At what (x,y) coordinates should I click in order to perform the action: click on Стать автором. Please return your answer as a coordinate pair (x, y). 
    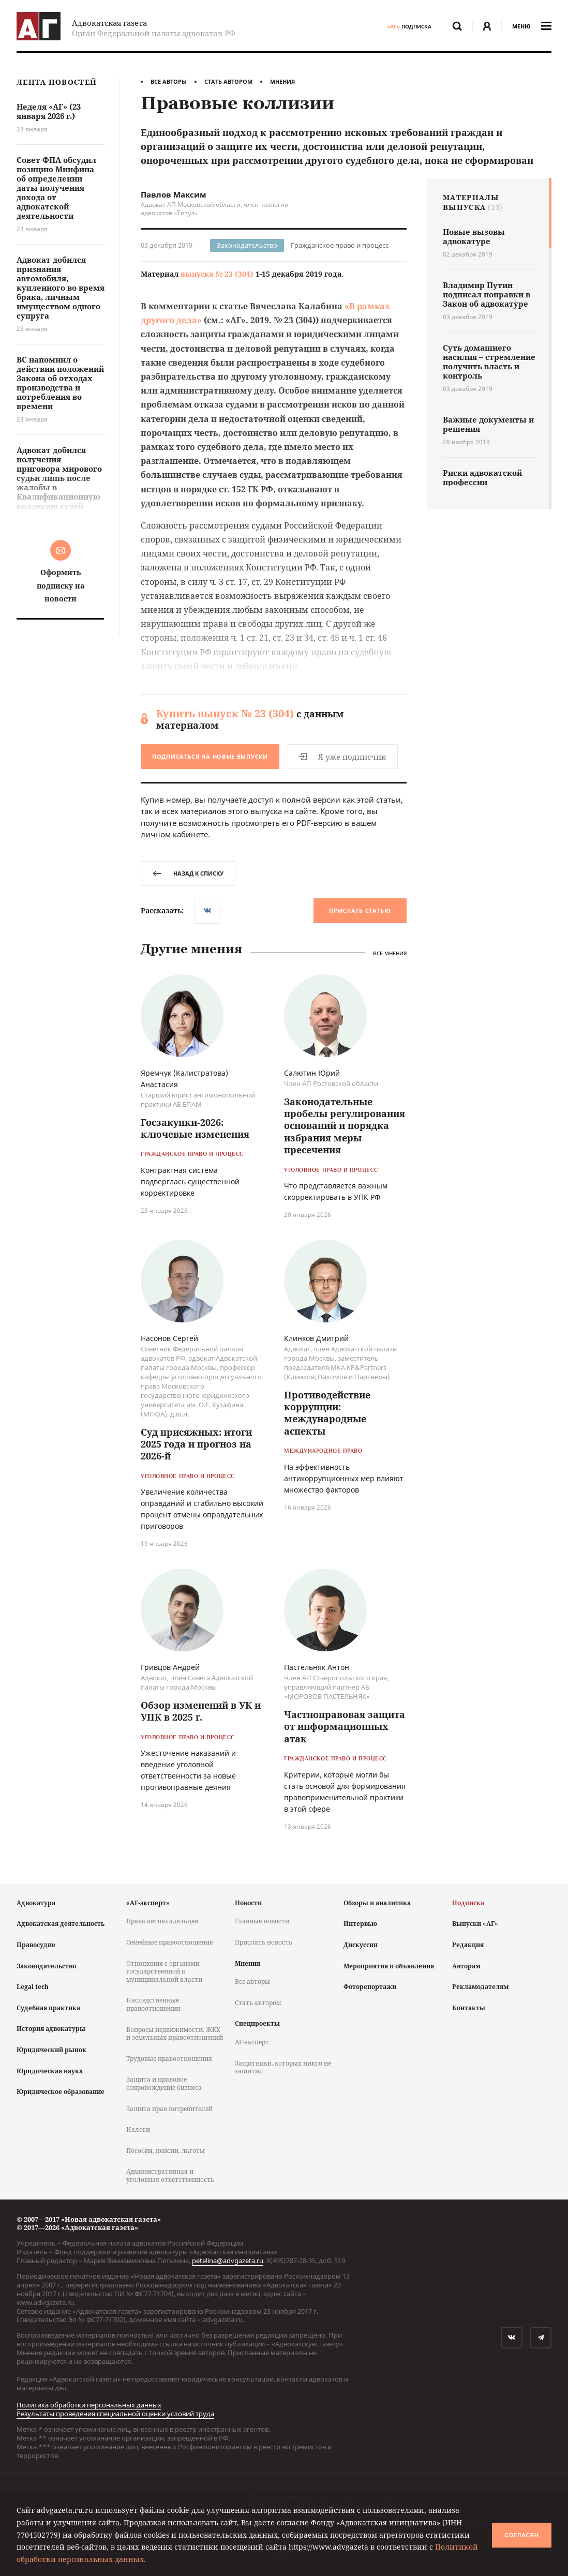
    Looking at the image, I should click on (228, 81).